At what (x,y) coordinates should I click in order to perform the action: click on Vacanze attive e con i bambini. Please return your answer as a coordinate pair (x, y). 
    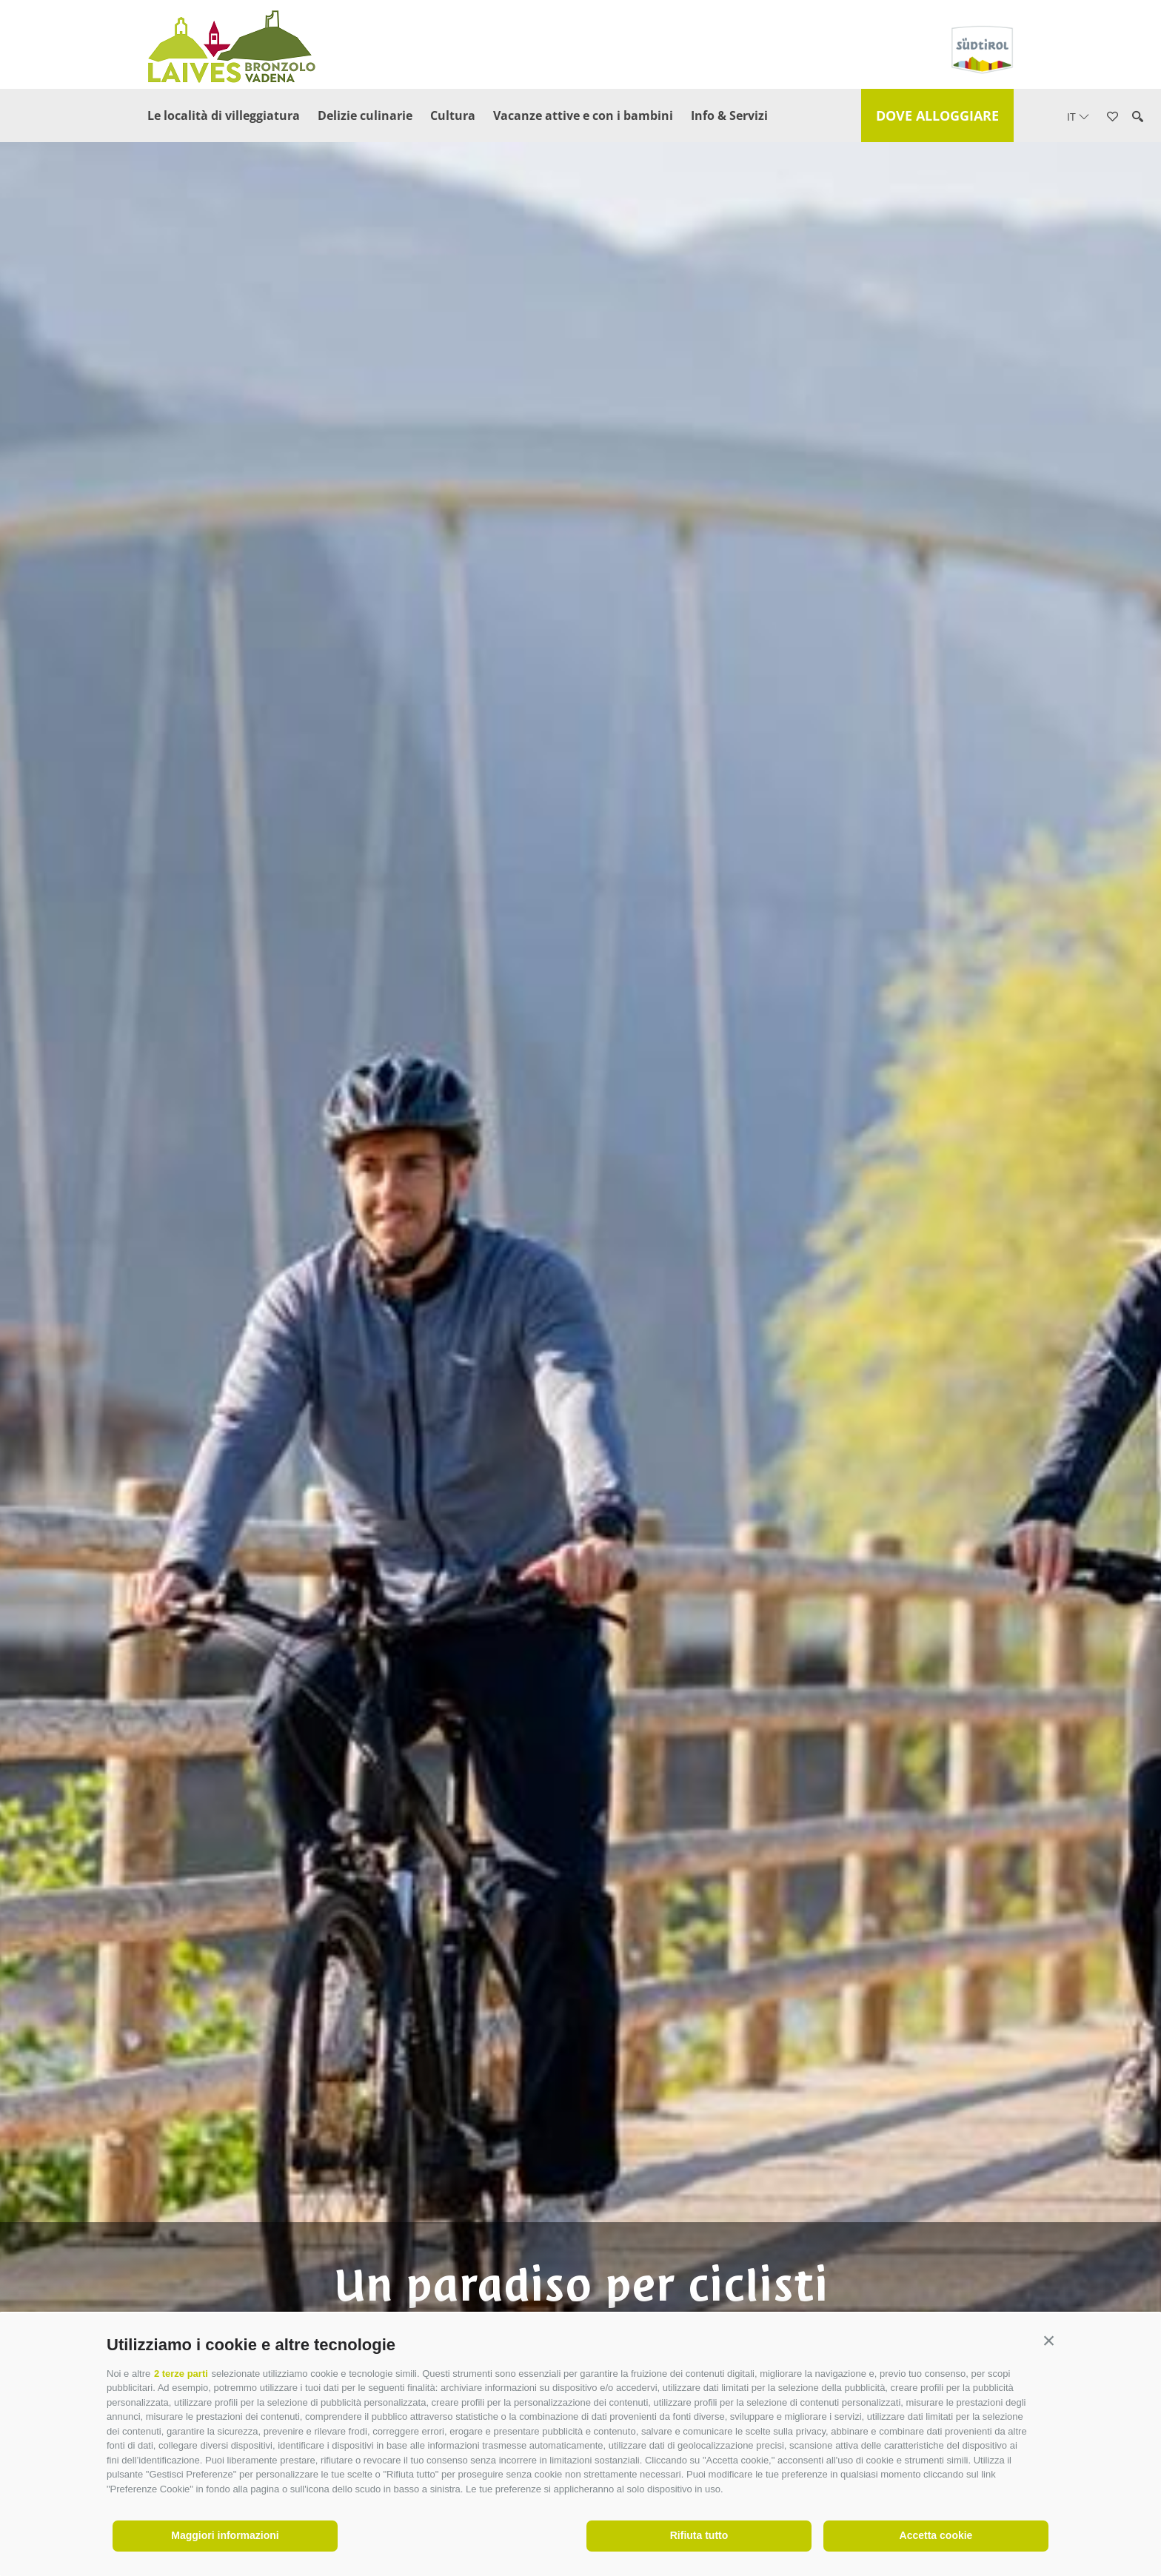
    Looking at the image, I should click on (583, 115).